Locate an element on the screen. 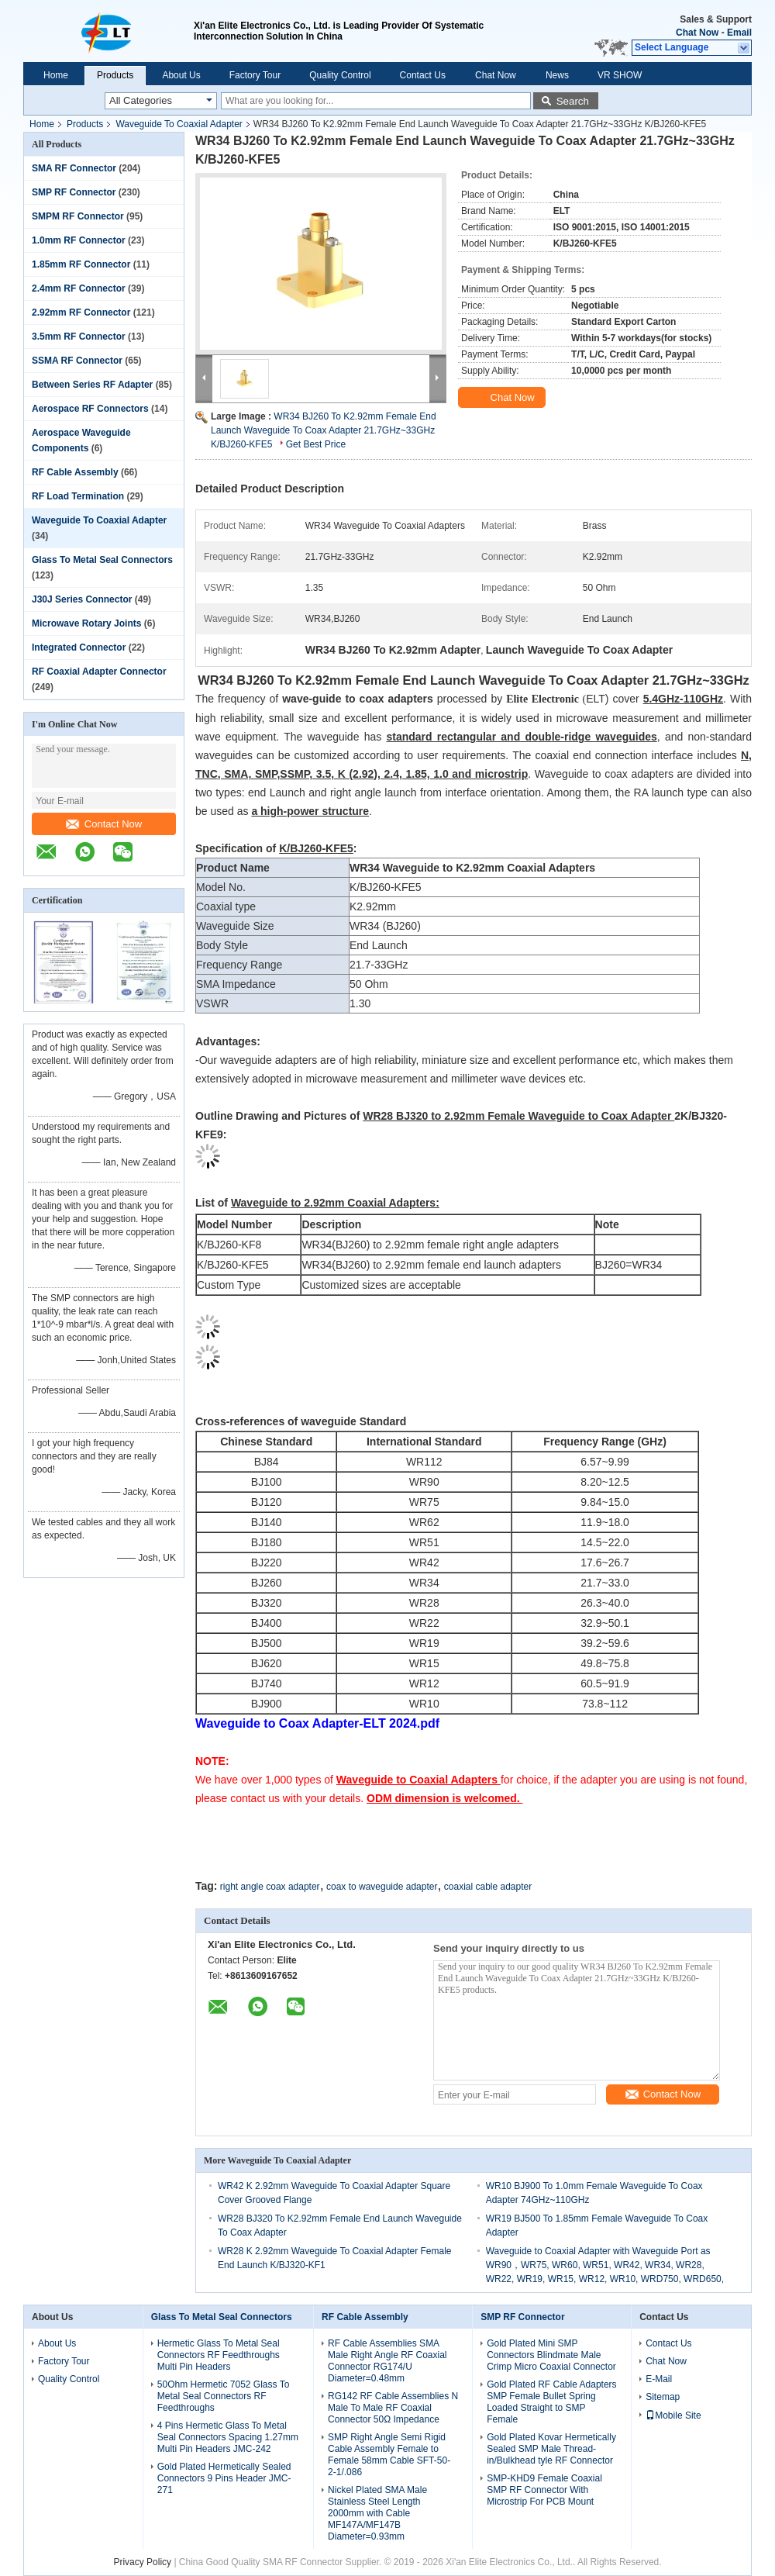  Aerospace RF Connectors is located at coordinates (90, 408).